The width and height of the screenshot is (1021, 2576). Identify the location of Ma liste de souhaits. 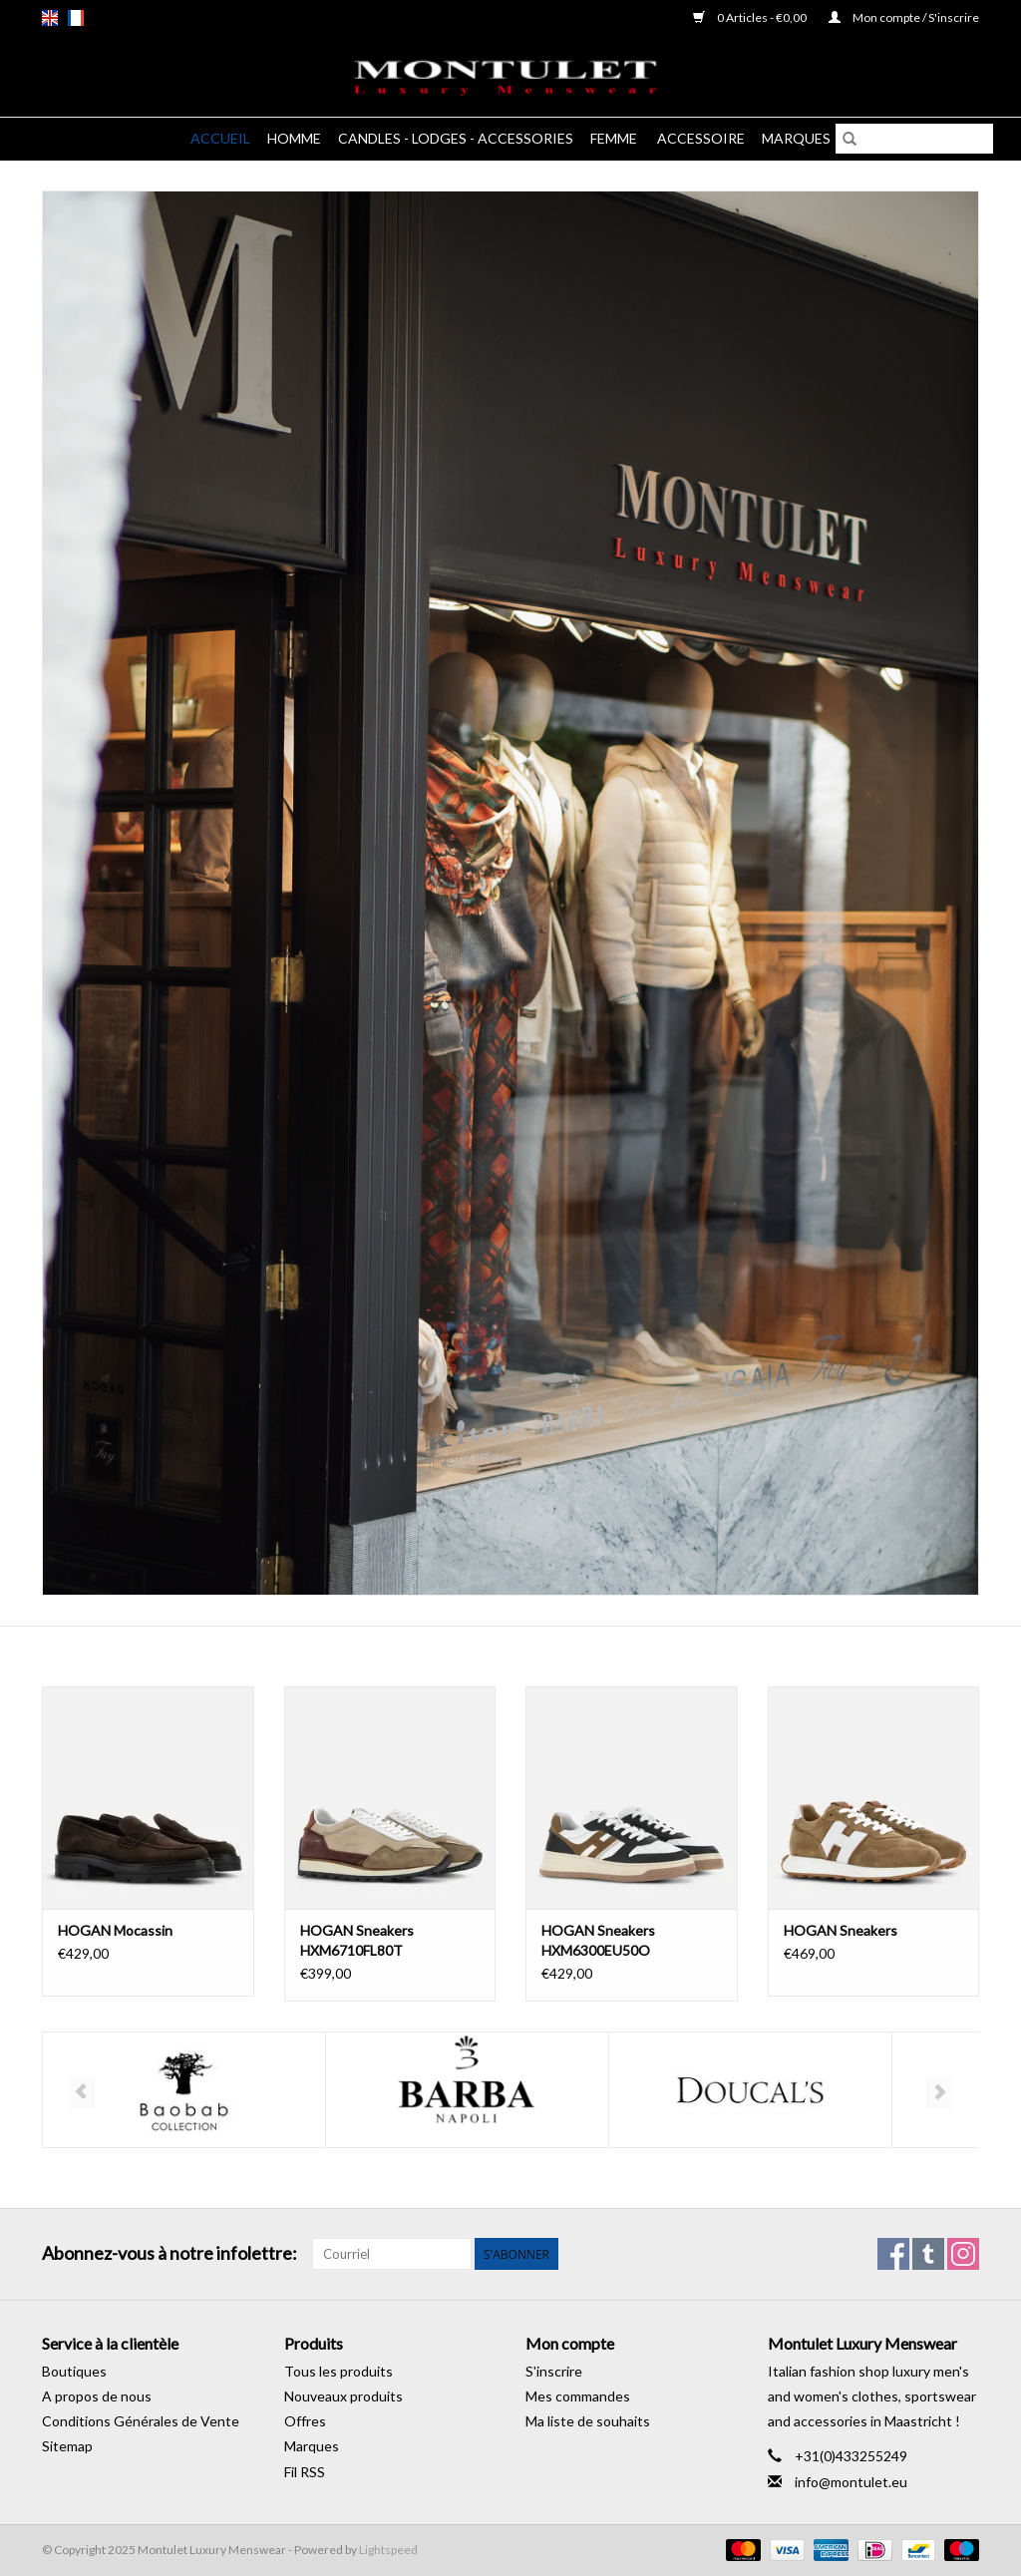
(587, 2420).